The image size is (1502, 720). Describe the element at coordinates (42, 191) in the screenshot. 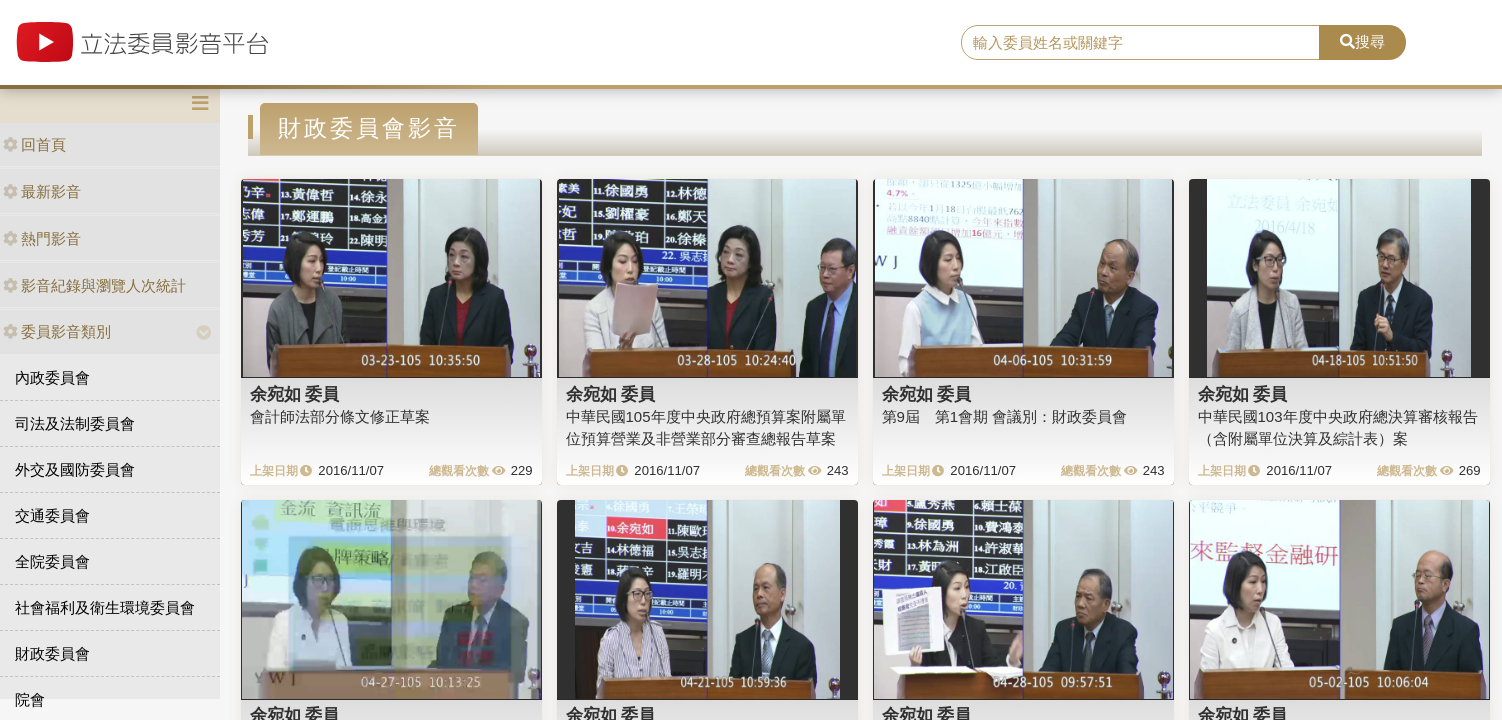

I see `最新影音` at that location.